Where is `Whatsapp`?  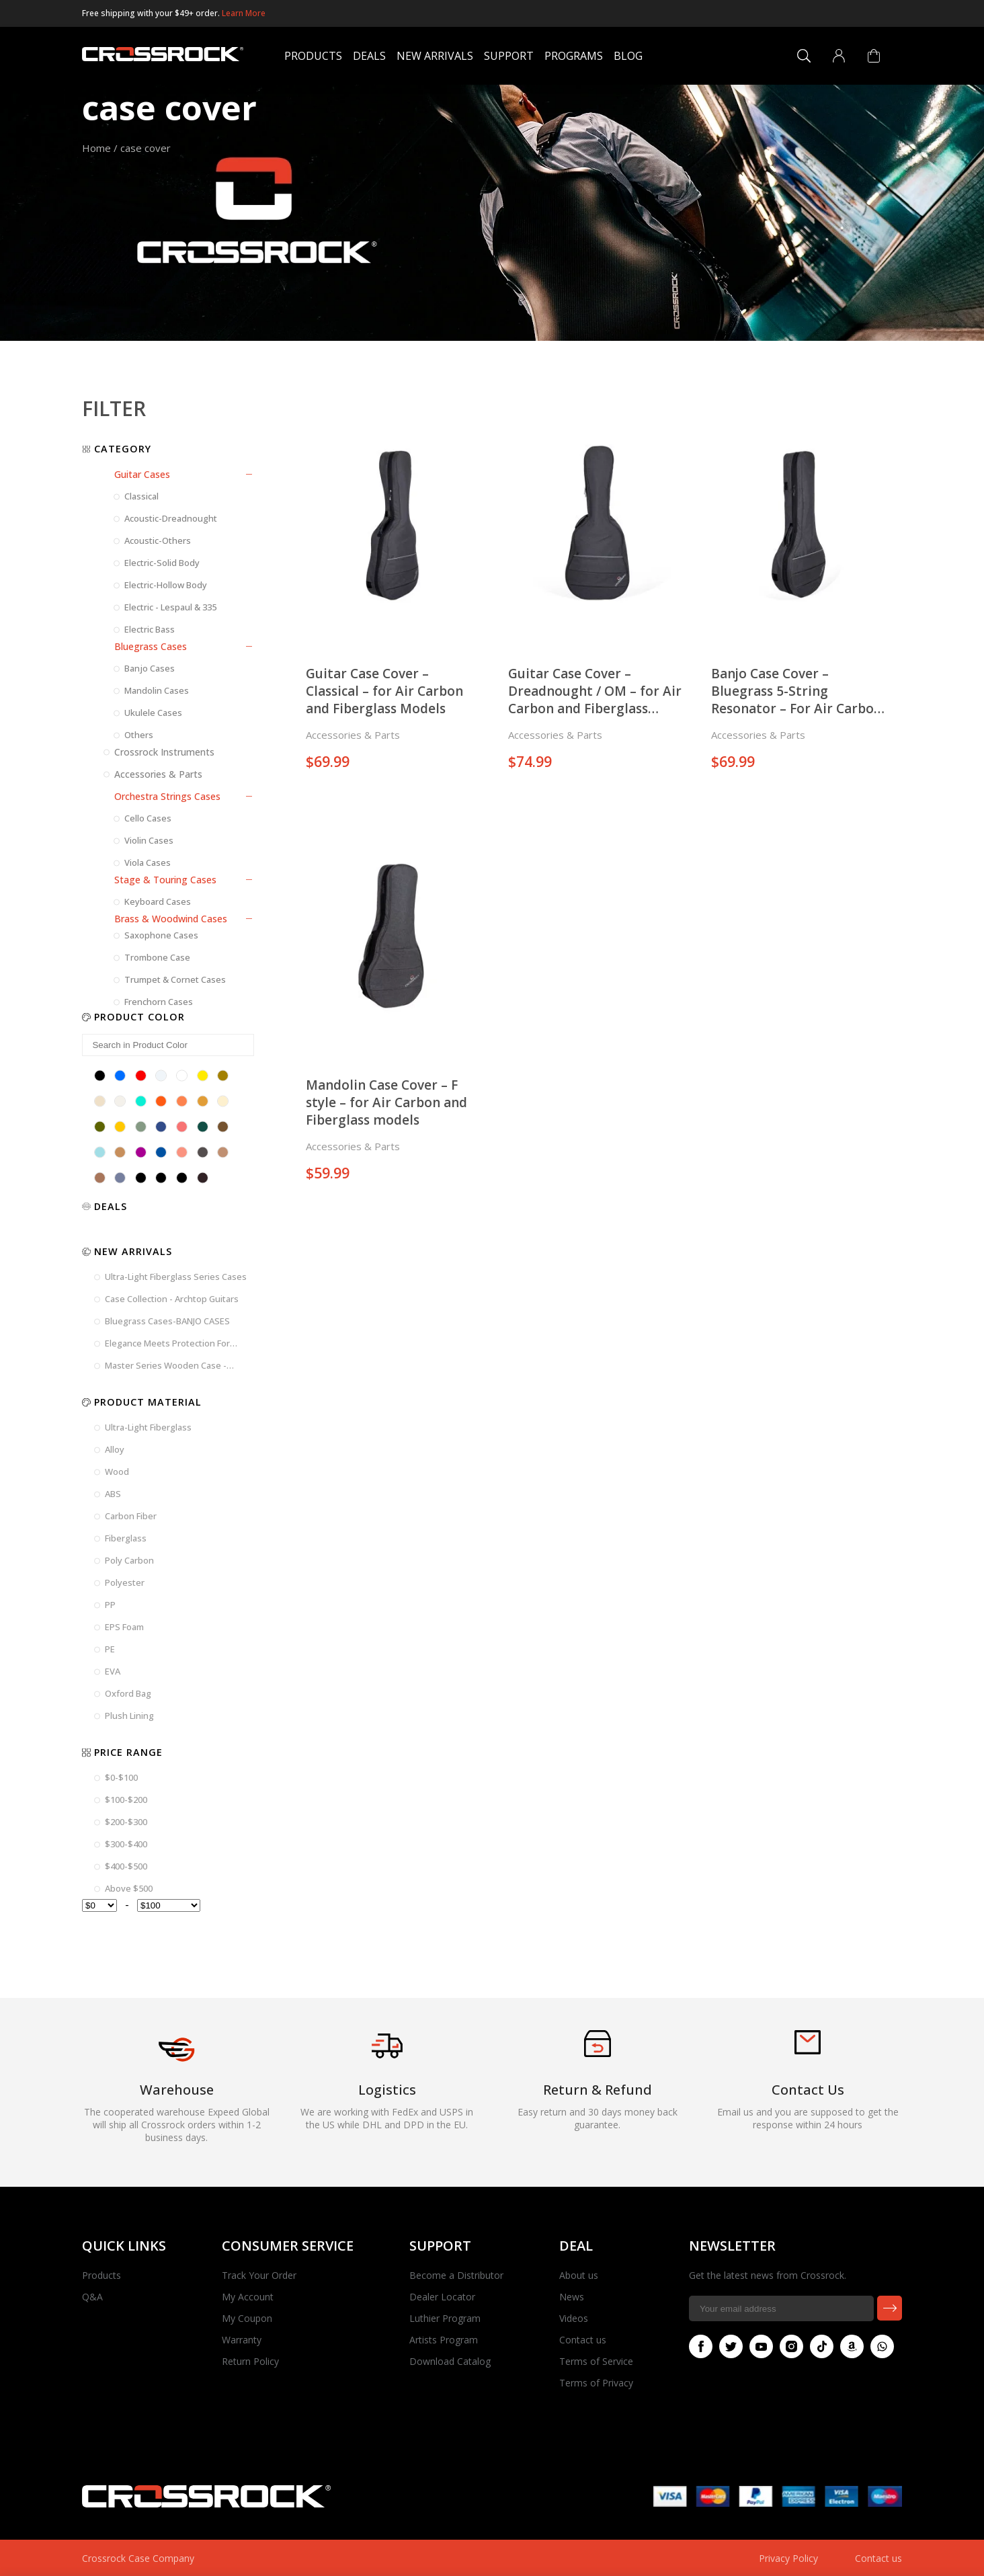
Whatsapp is located at coordinates (879, 2346).